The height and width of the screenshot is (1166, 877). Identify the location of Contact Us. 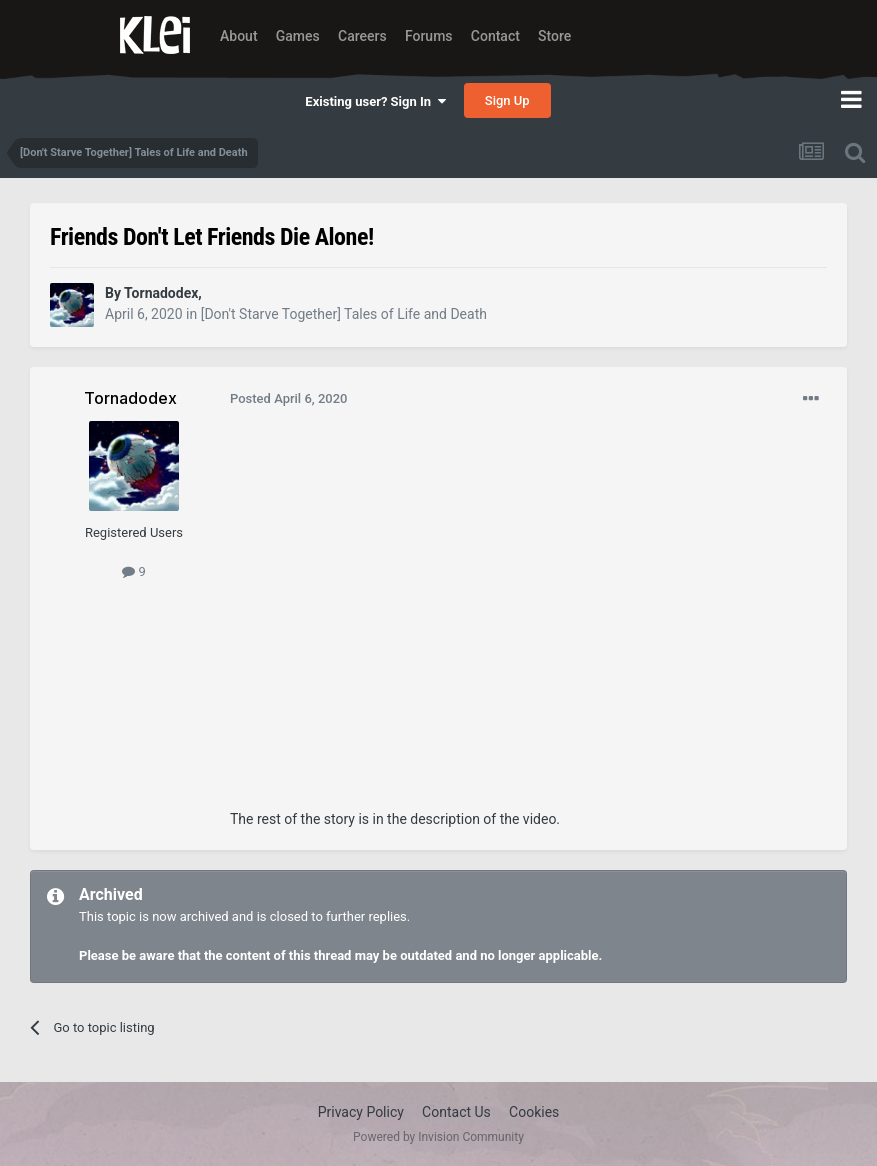
(456, 1112).